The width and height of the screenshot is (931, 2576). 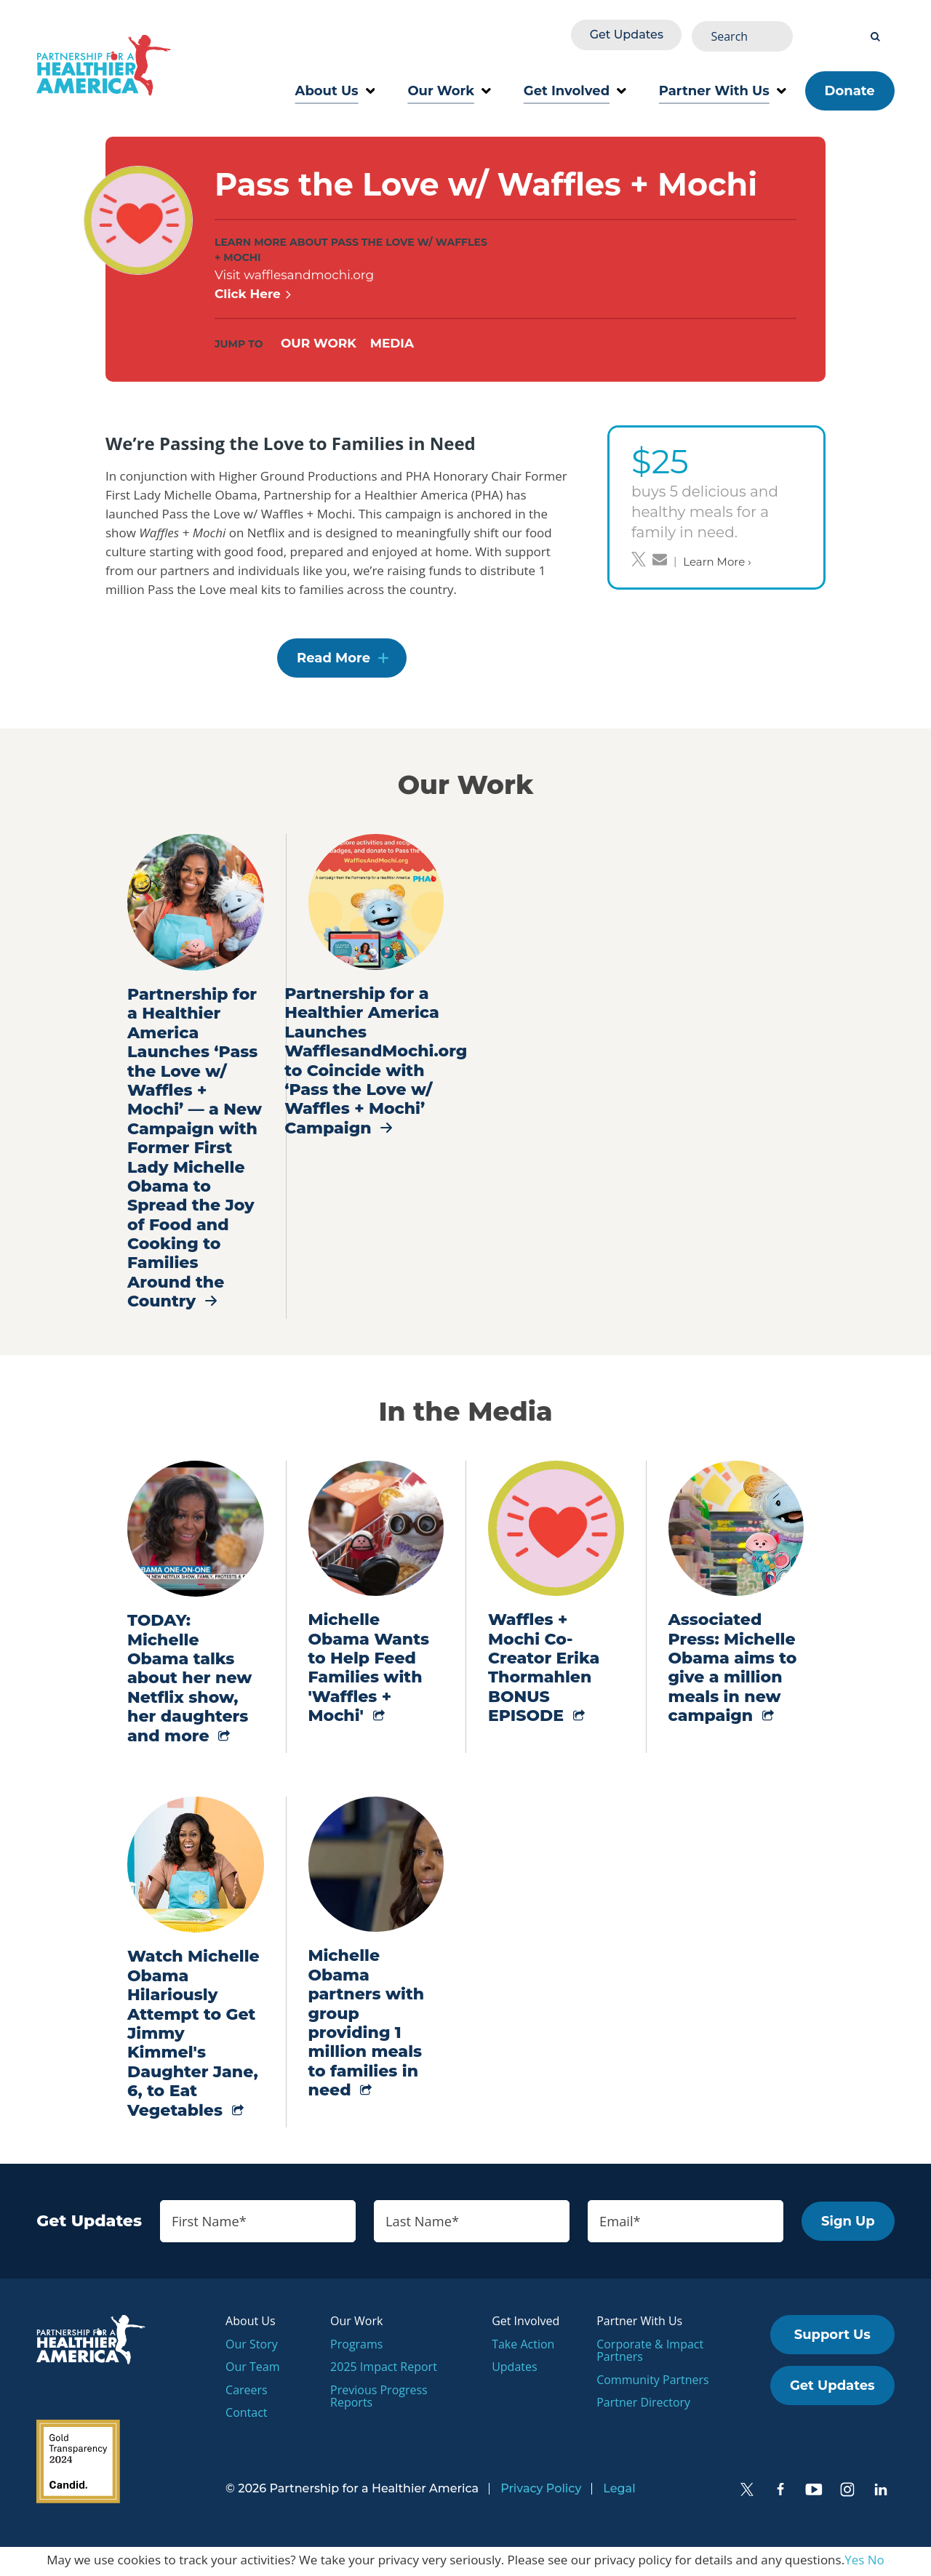 I want to click on Community Partners, so click(x=652, y=2383).